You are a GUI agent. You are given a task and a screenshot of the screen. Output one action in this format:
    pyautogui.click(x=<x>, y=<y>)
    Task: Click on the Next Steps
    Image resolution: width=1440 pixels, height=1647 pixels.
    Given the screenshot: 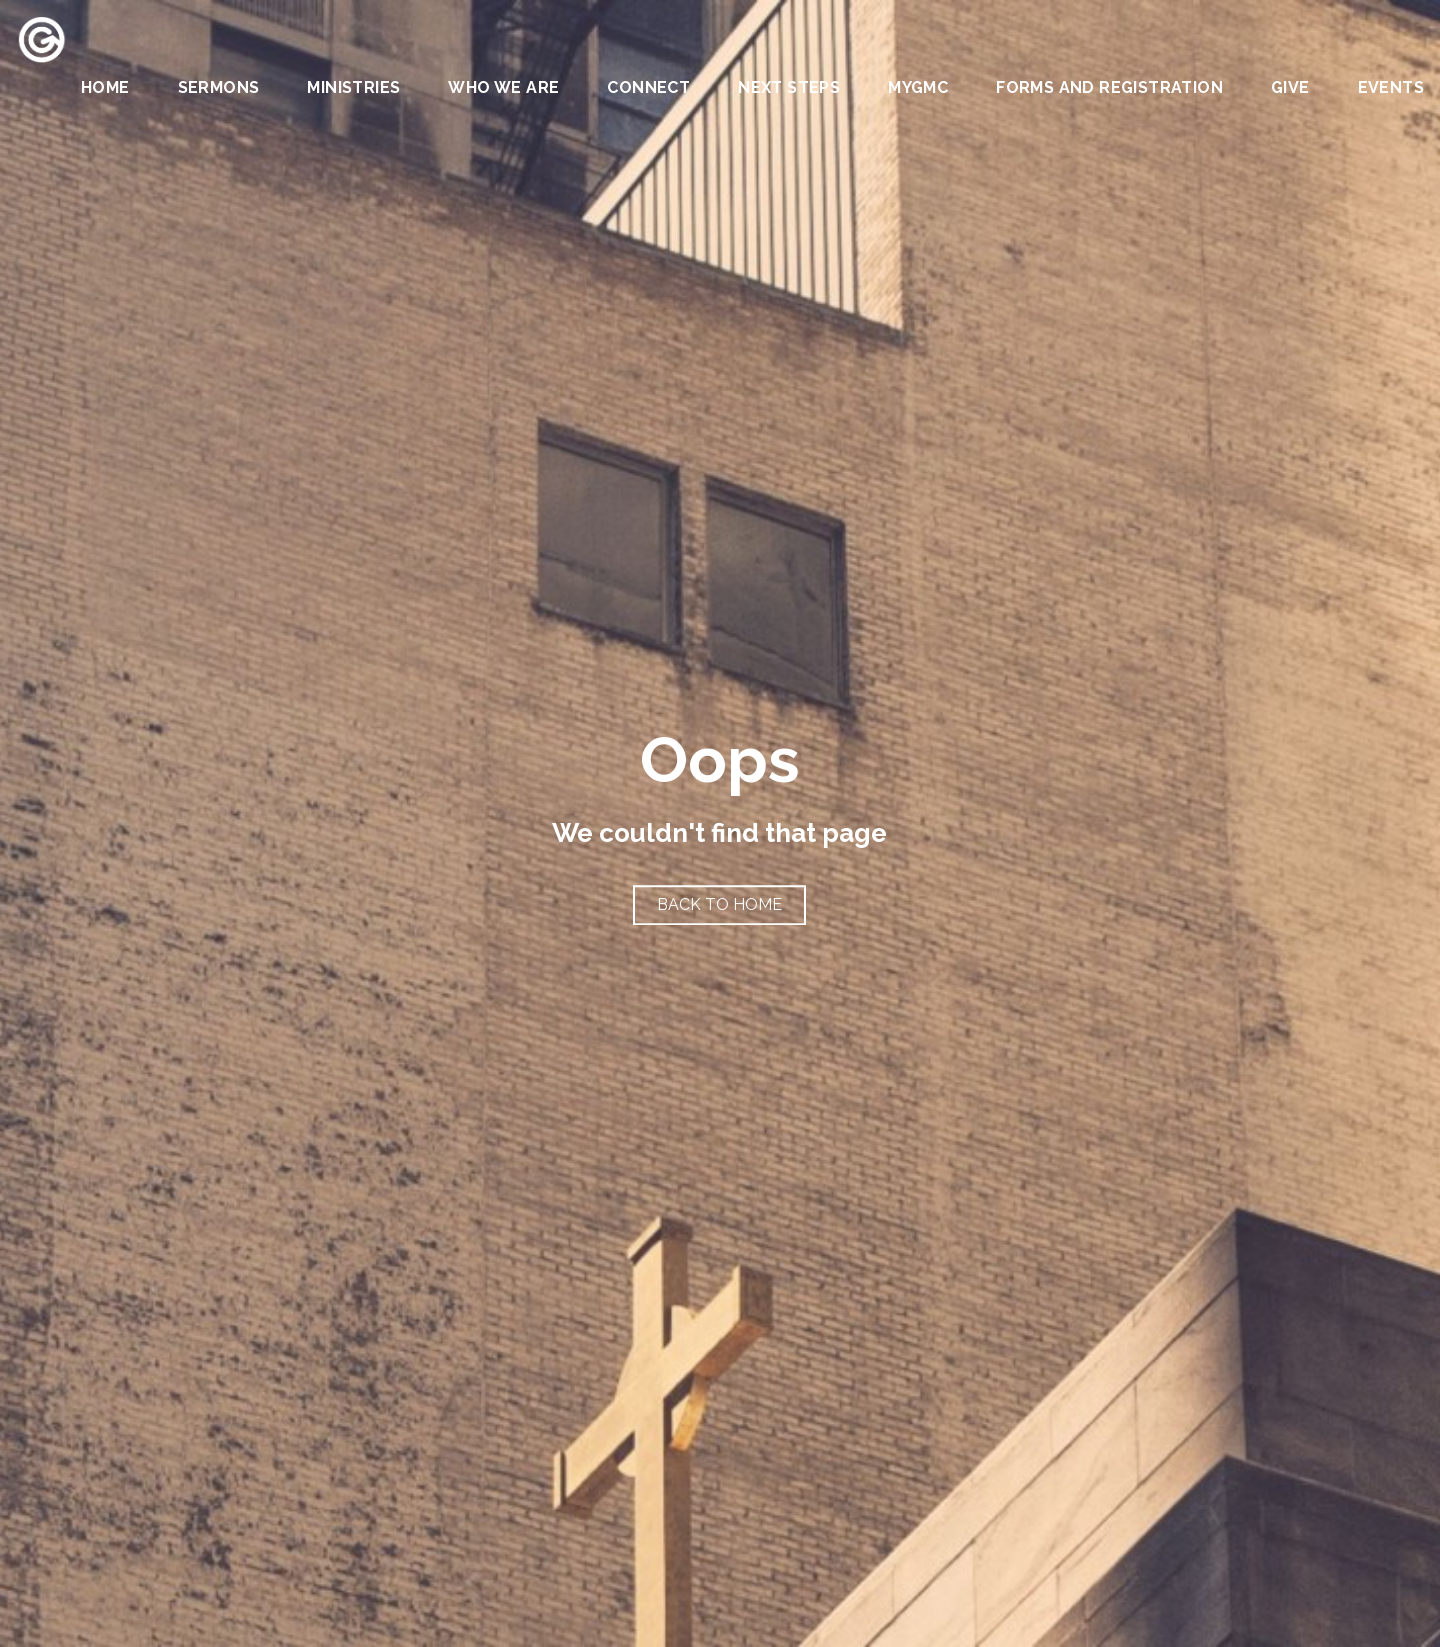 What is the action you would take?
    pyautogui.click(x=789, y=88)
    